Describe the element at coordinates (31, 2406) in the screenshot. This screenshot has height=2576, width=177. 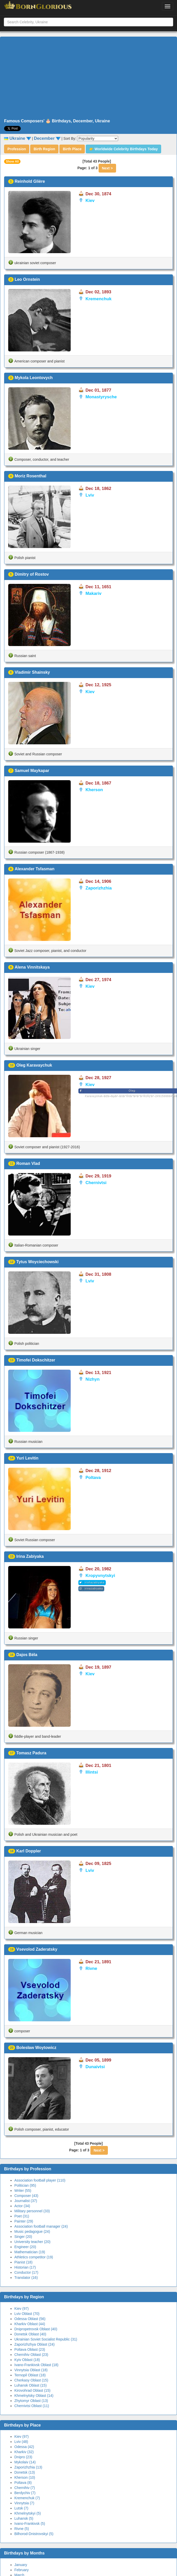
I see `Chernivtsi Oblast (11)` at that location.